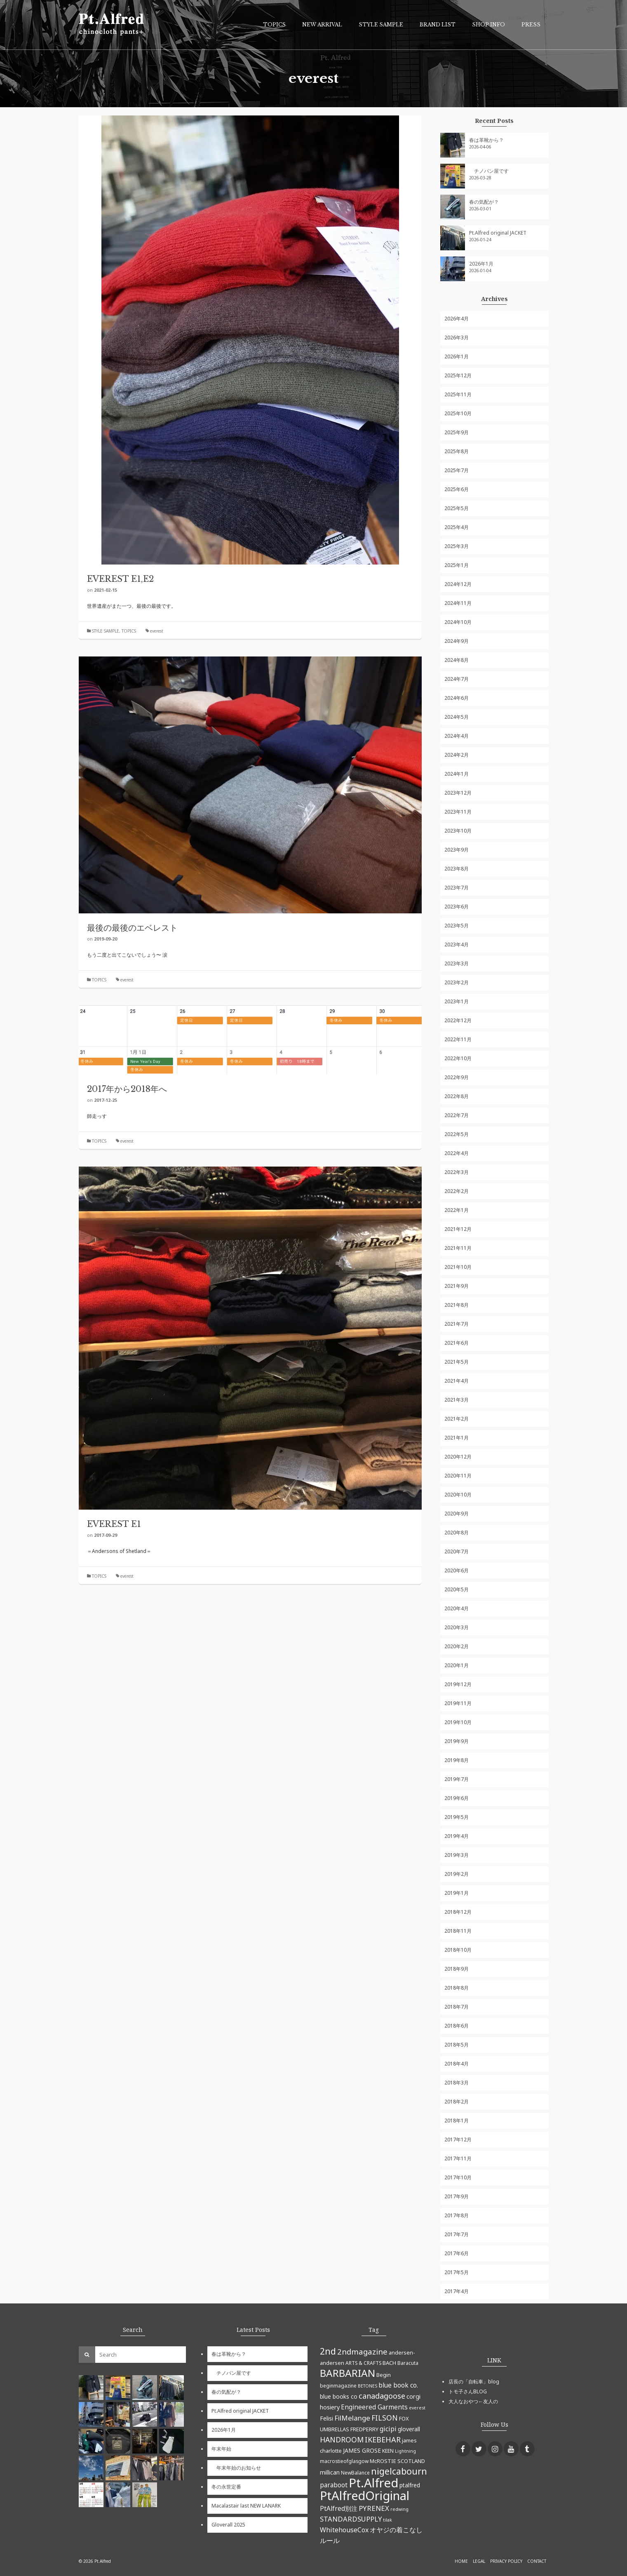 This screenshot has height=2576, width=627. Describe the element at coordinates (362, 2450) in the screenshot. I see `JAMES GROSE [JAMES GROSE (7個の項目)]` at that location.